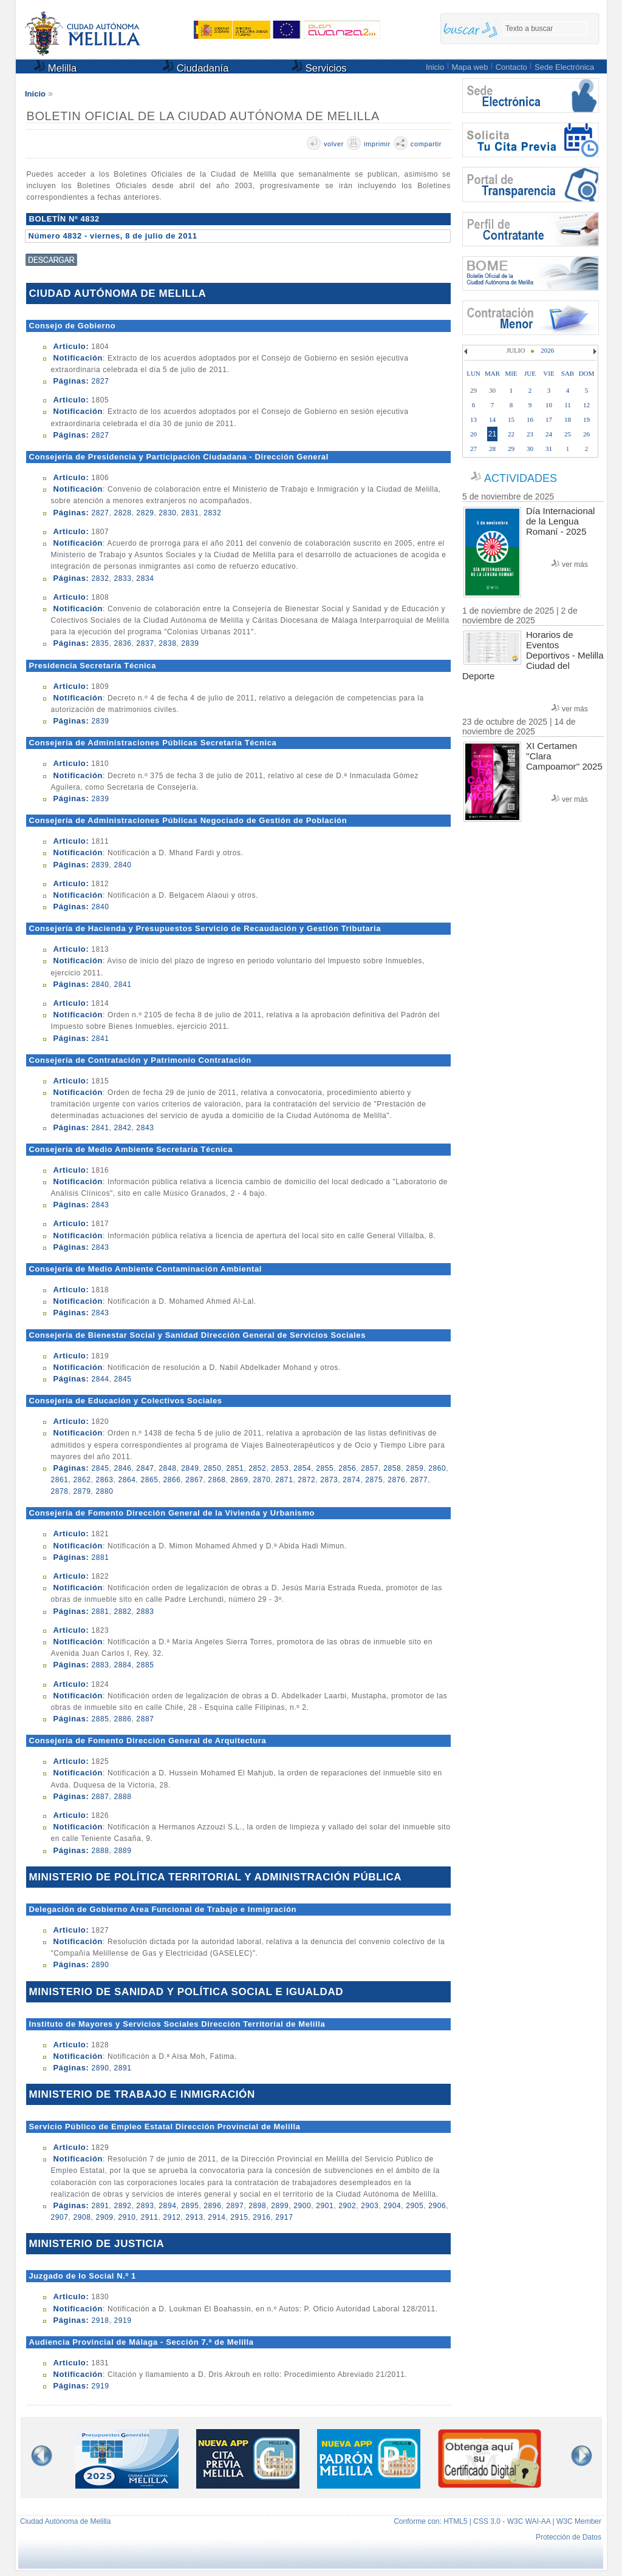 This screenshot has height=2576, width=622. I want to click on 2839, so click(190, 643).